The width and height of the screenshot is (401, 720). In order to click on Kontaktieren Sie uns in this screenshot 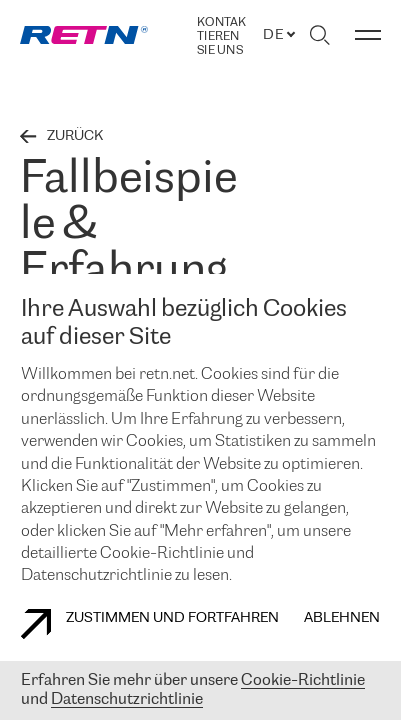, I will do `click(221, 36)`.